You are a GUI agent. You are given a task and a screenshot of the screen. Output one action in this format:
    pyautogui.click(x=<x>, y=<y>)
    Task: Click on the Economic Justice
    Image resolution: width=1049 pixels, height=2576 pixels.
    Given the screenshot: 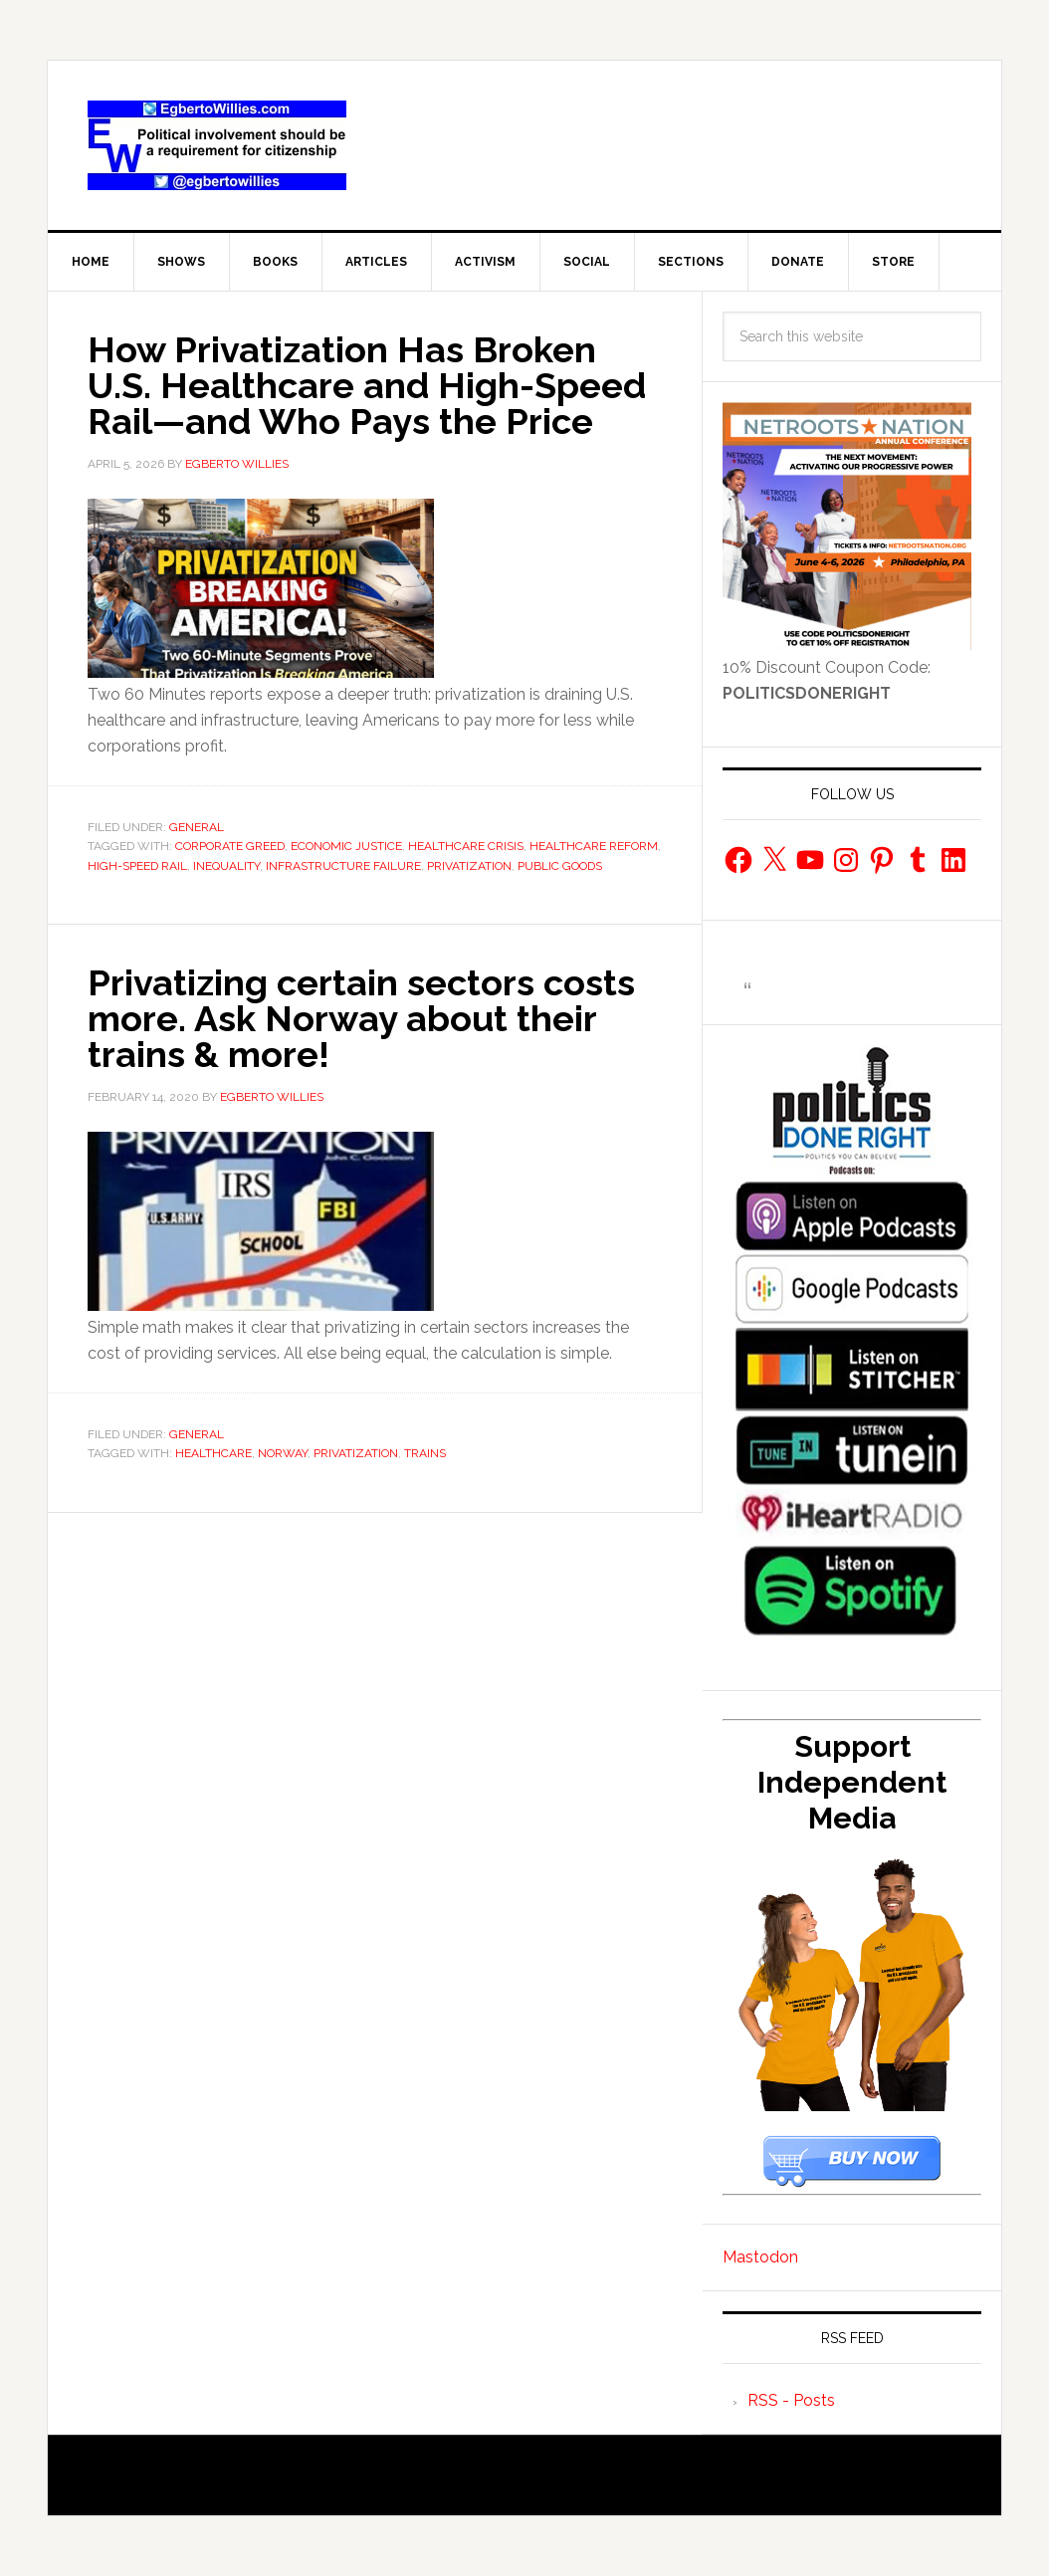 What is the action you would take?
    pyautogui.click(x=346, y=846)
    